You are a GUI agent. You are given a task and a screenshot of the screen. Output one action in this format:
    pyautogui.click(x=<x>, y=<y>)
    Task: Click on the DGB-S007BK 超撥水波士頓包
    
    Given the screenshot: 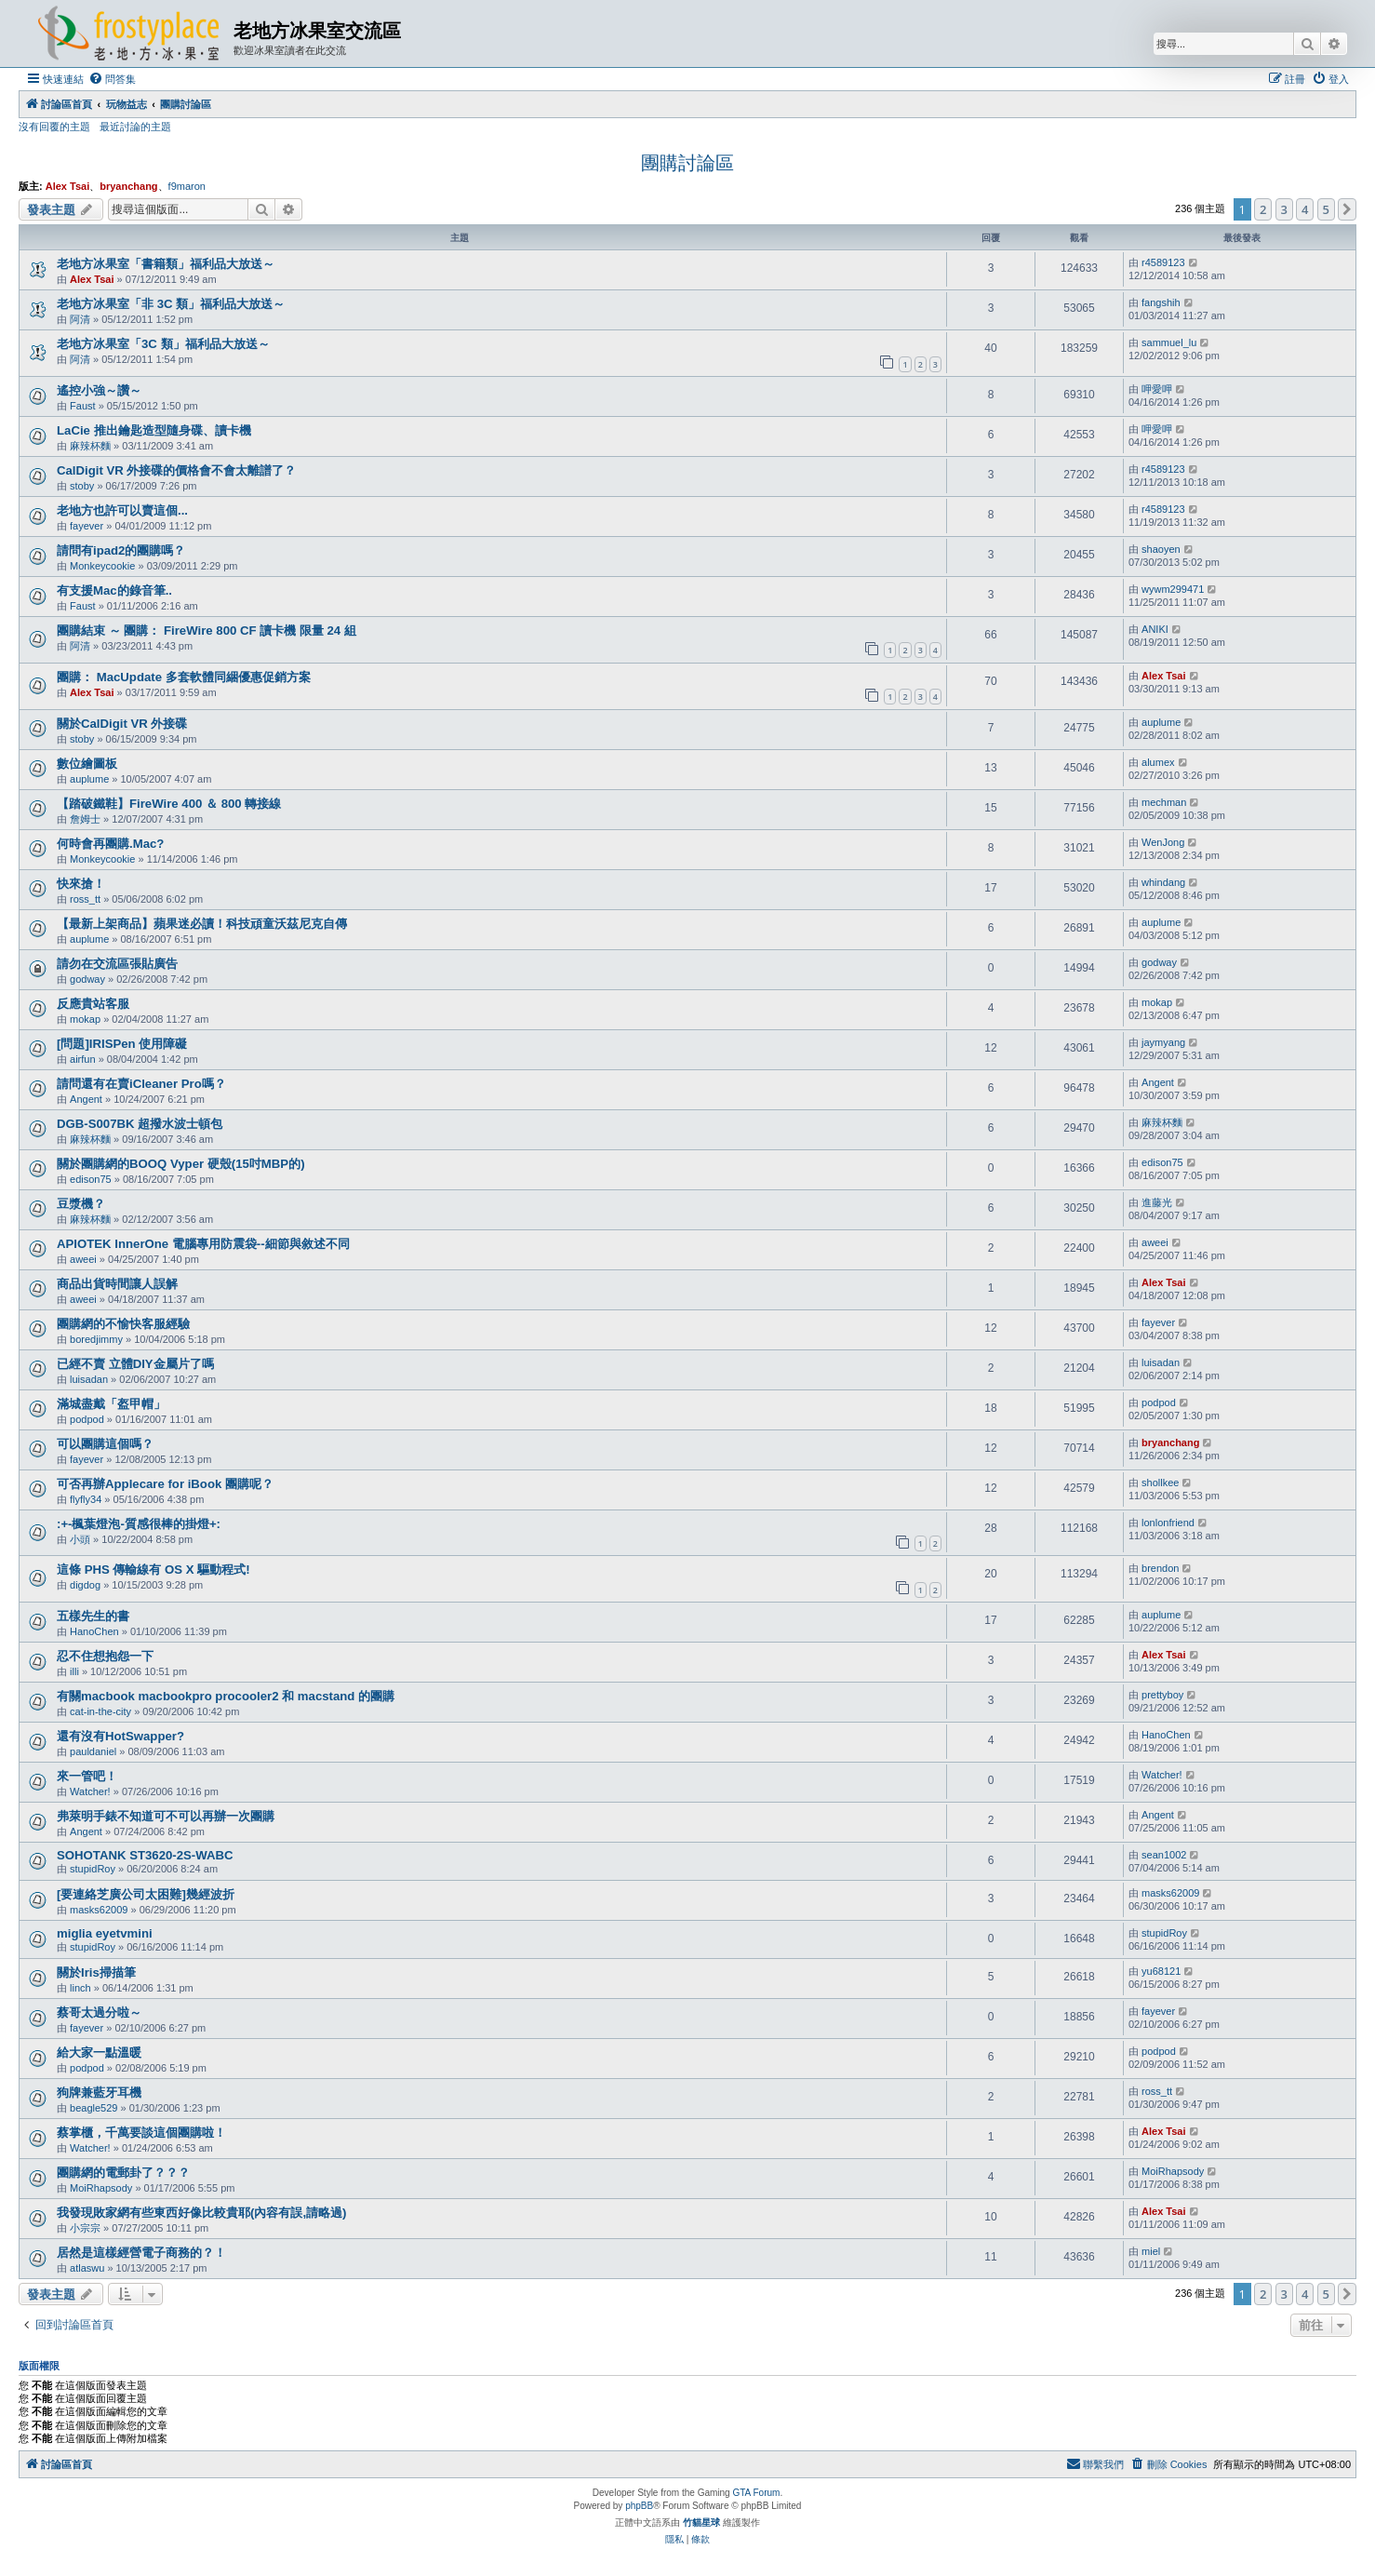 What is the action you would take?
    pyautogui.click(x=139, y=1124)
    